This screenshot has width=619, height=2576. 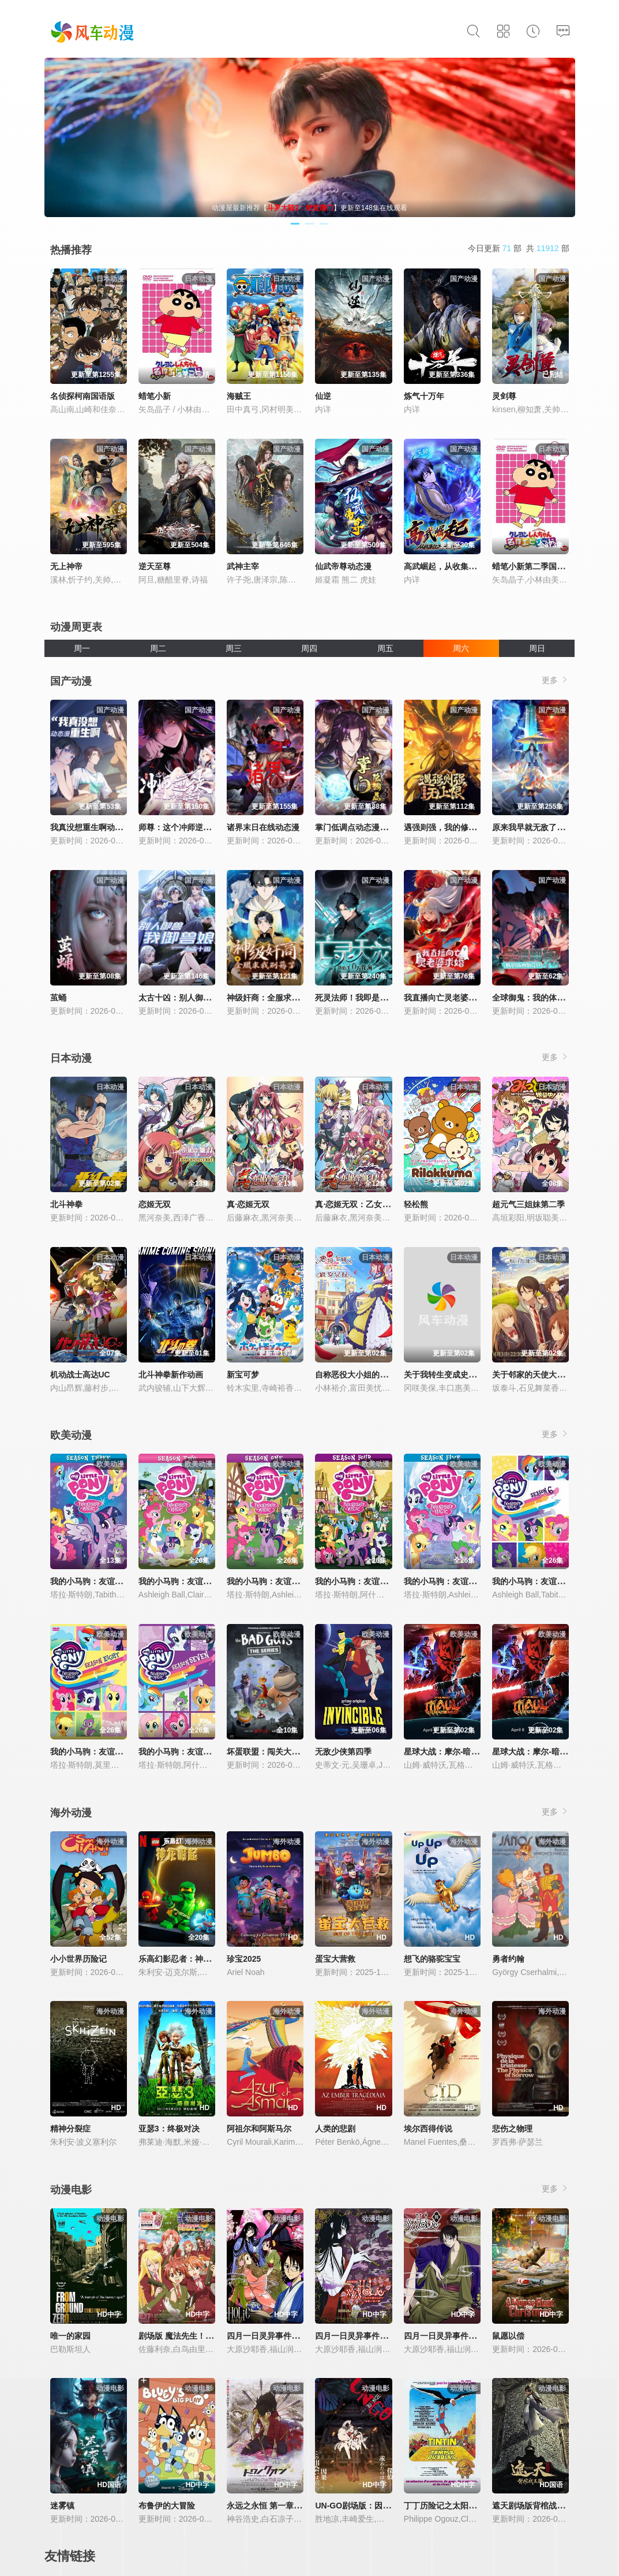 What do you see at coordinates (182, 1958) in the screenshot?
I see `乐高幻影忍者：神龙崛起` at bounding box center [182, 1958].